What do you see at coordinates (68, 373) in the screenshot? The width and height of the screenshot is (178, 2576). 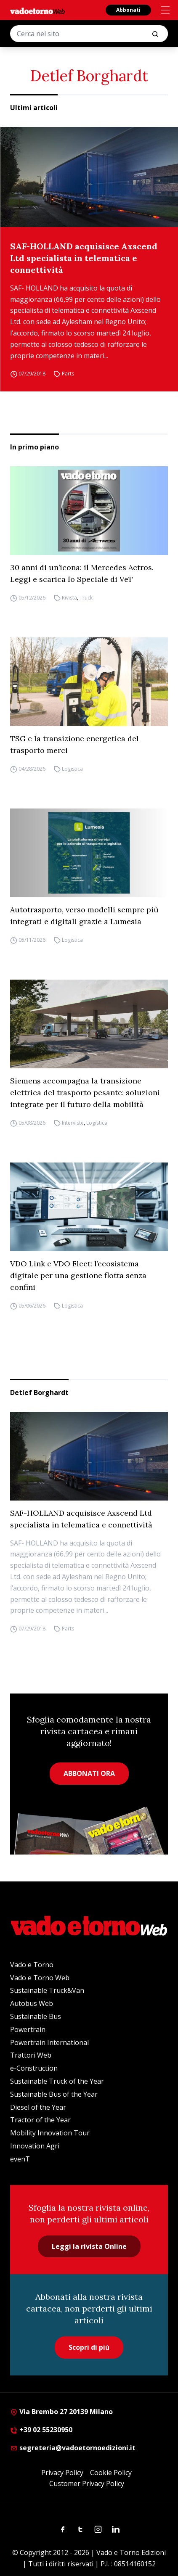 I see `Parts` at bounding box center [68, 373].